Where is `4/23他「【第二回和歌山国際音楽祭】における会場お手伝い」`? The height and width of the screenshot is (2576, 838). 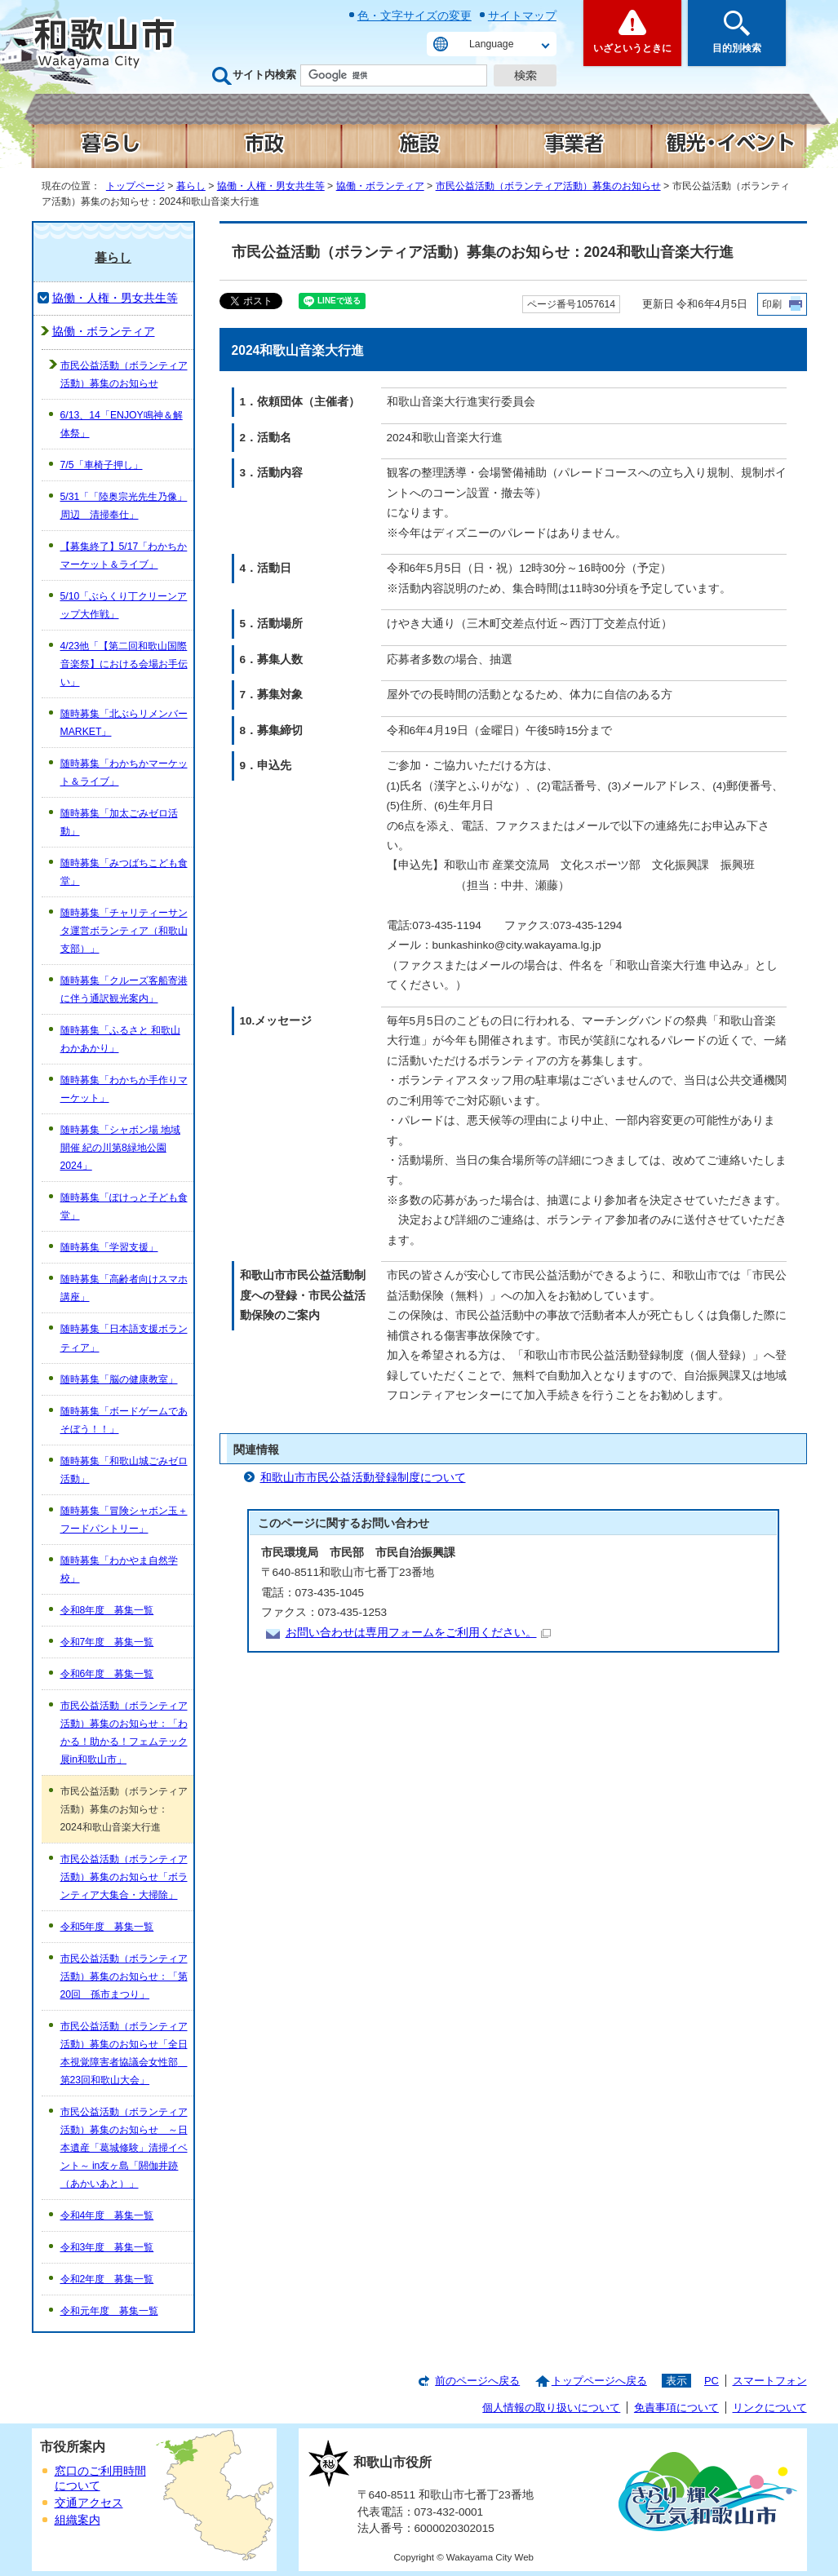
4/23他「【第二回和歌山国際音楽祭】における会場お手伝い」 is located at coordinates (124, 664).